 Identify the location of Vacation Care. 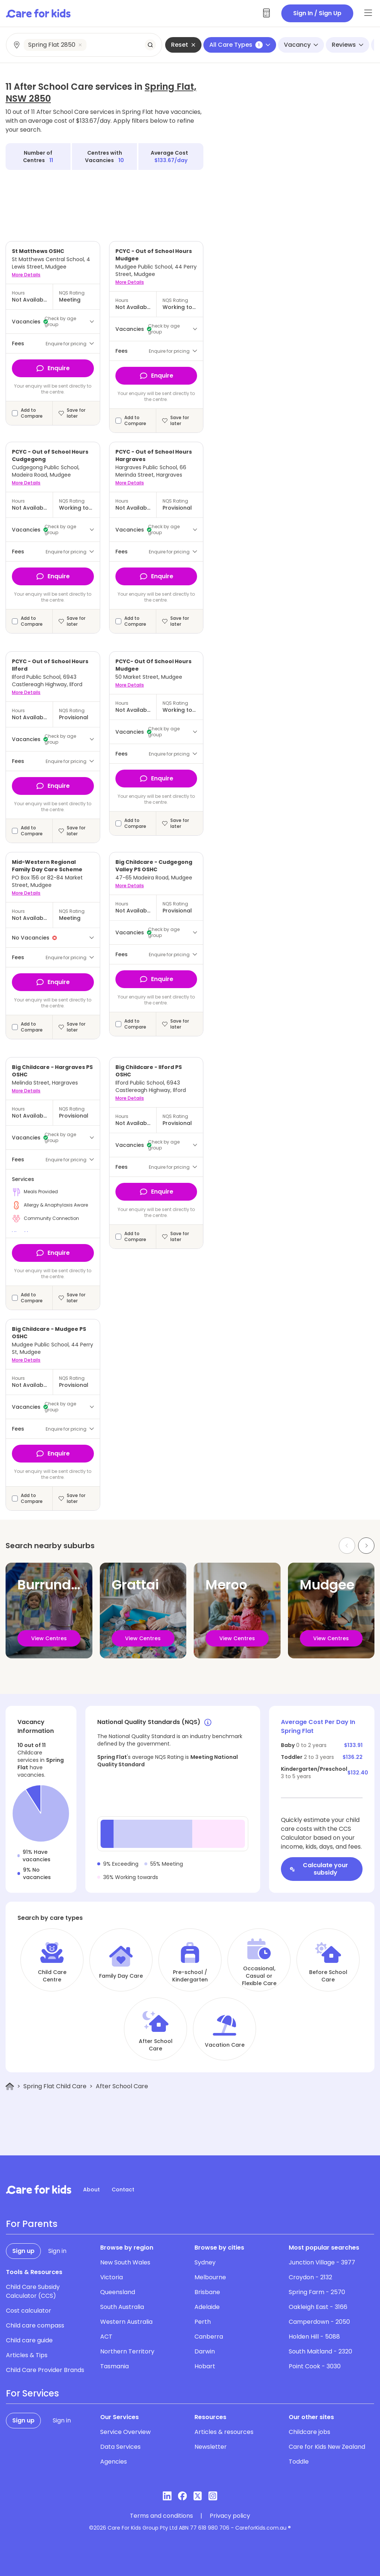
(225, 2045).